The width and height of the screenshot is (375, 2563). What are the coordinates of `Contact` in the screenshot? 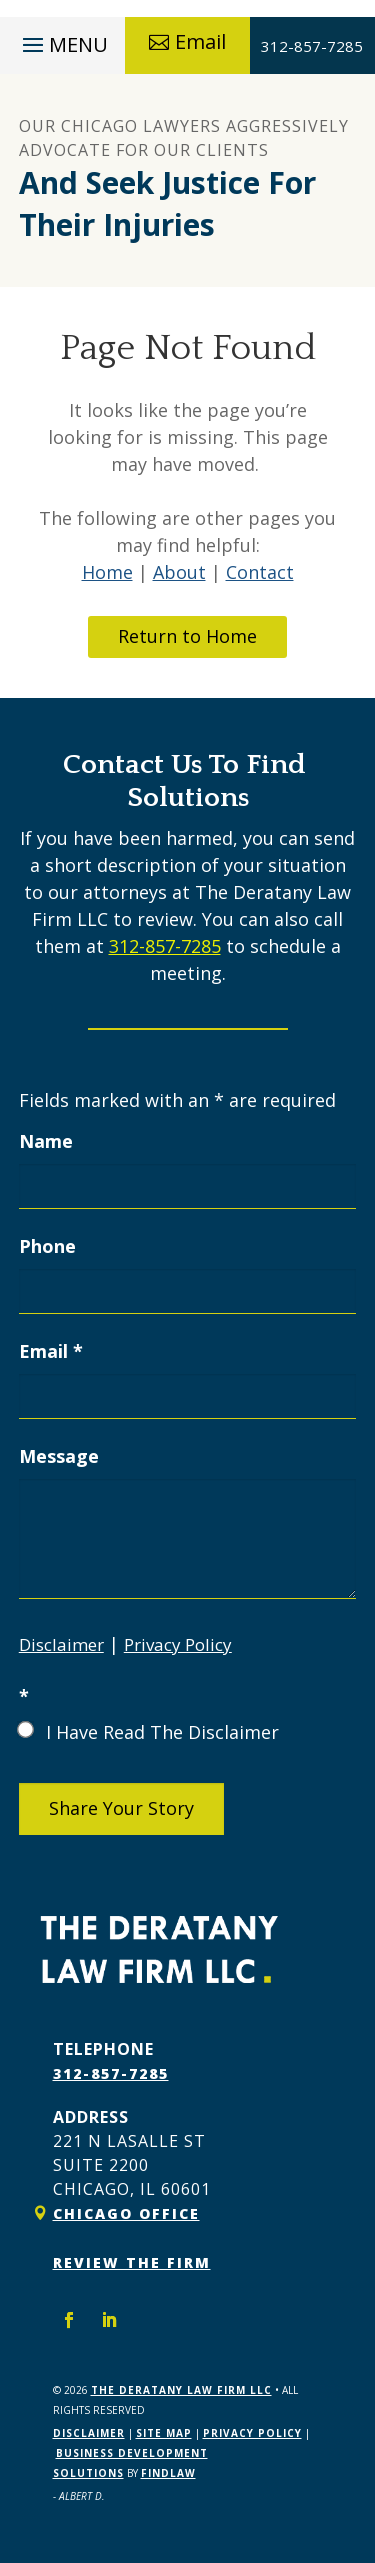 It's located at (260, 572).